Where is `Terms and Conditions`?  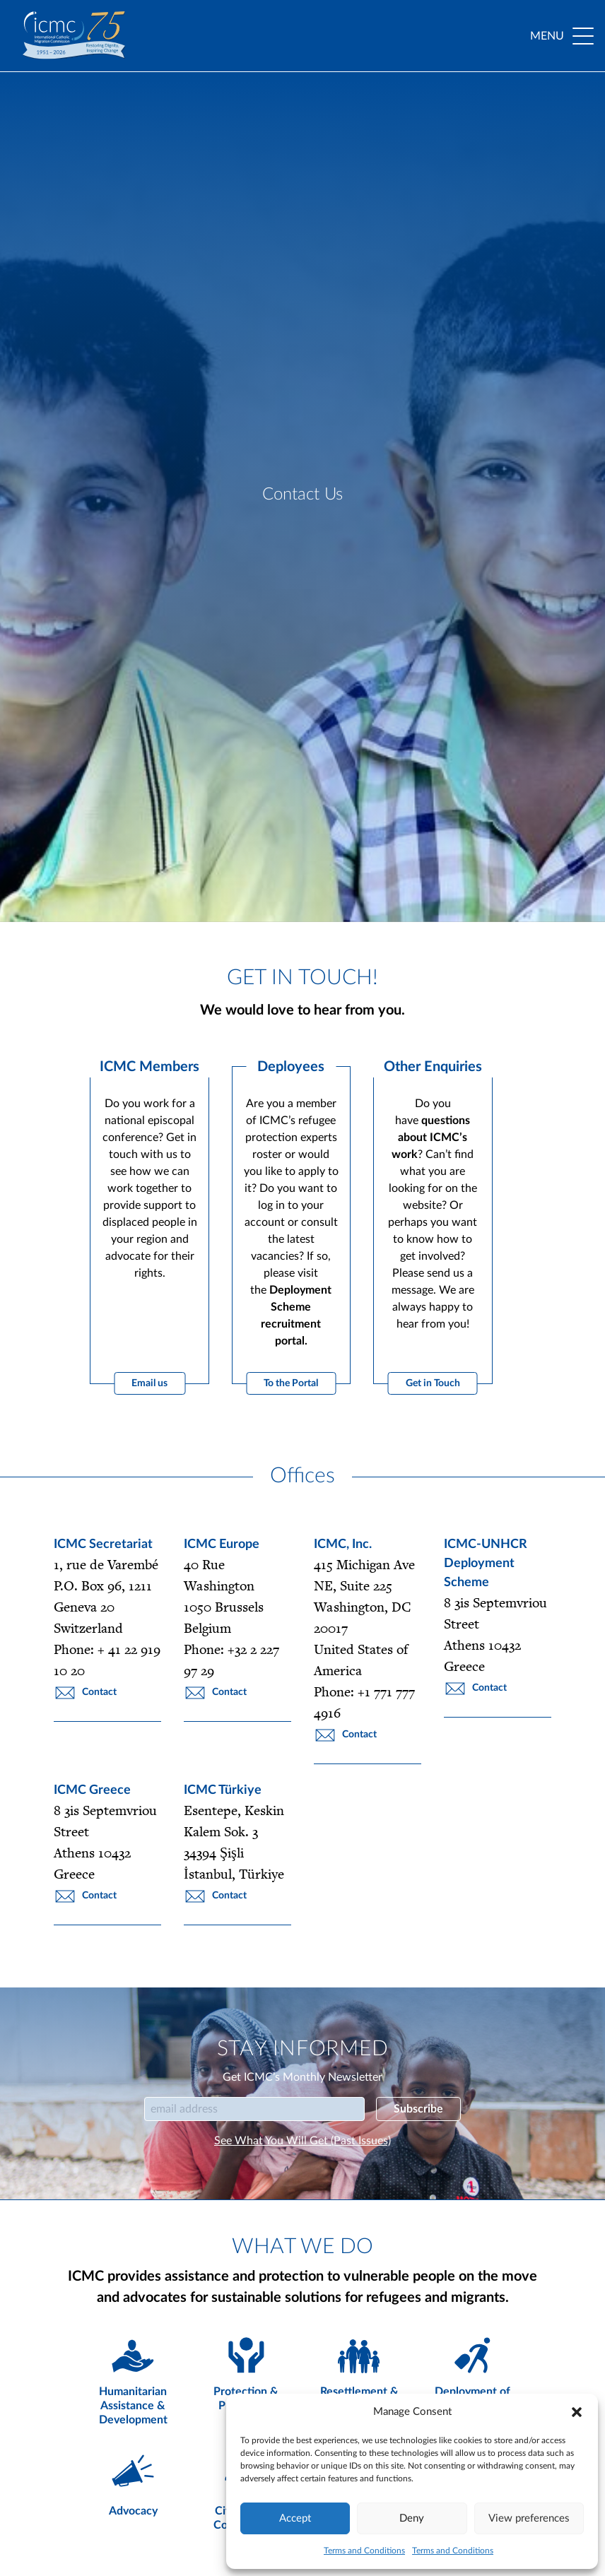 Terms and Conditions is located at coordinates (364, 2550).